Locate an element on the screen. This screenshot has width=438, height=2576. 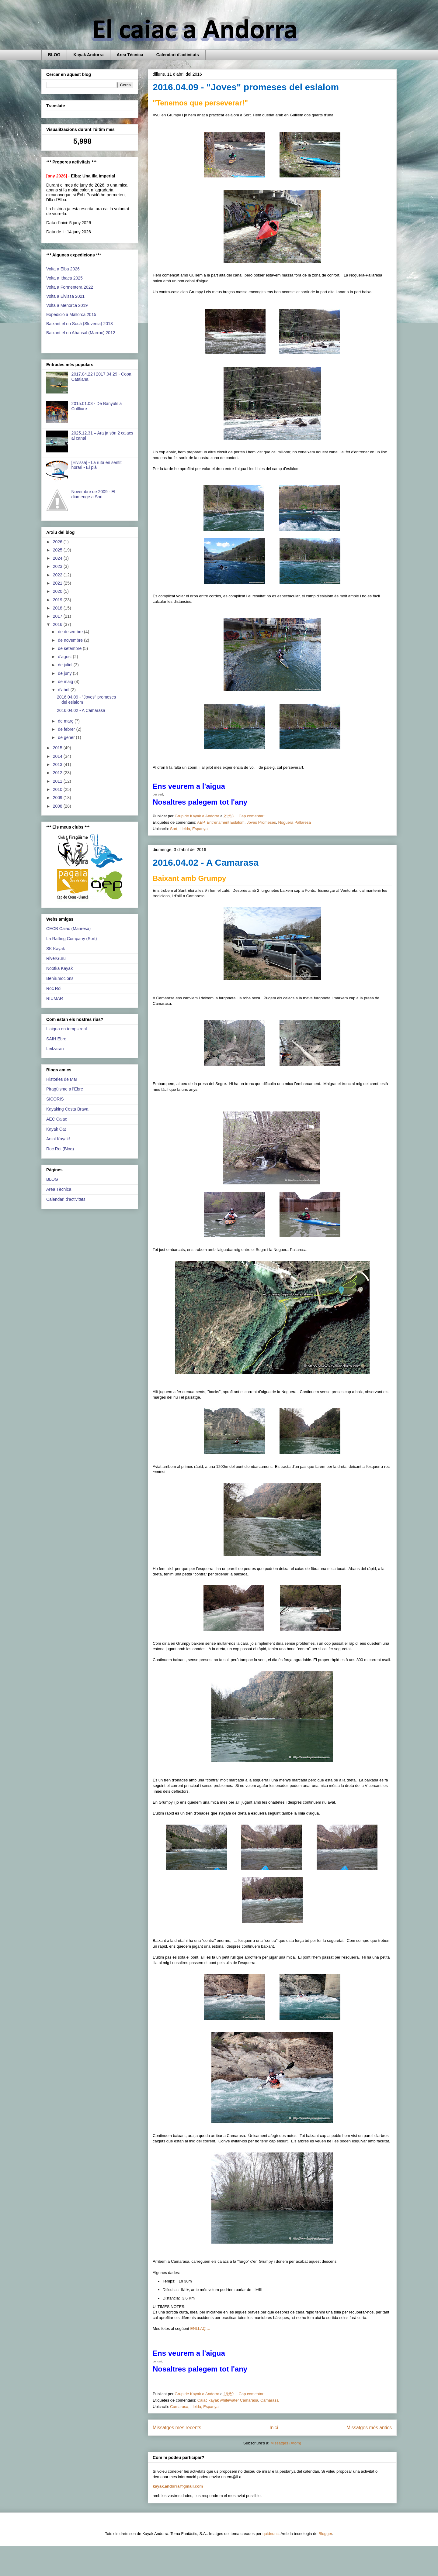
Aniol Kayak! is located at coordinates (58, 1138).